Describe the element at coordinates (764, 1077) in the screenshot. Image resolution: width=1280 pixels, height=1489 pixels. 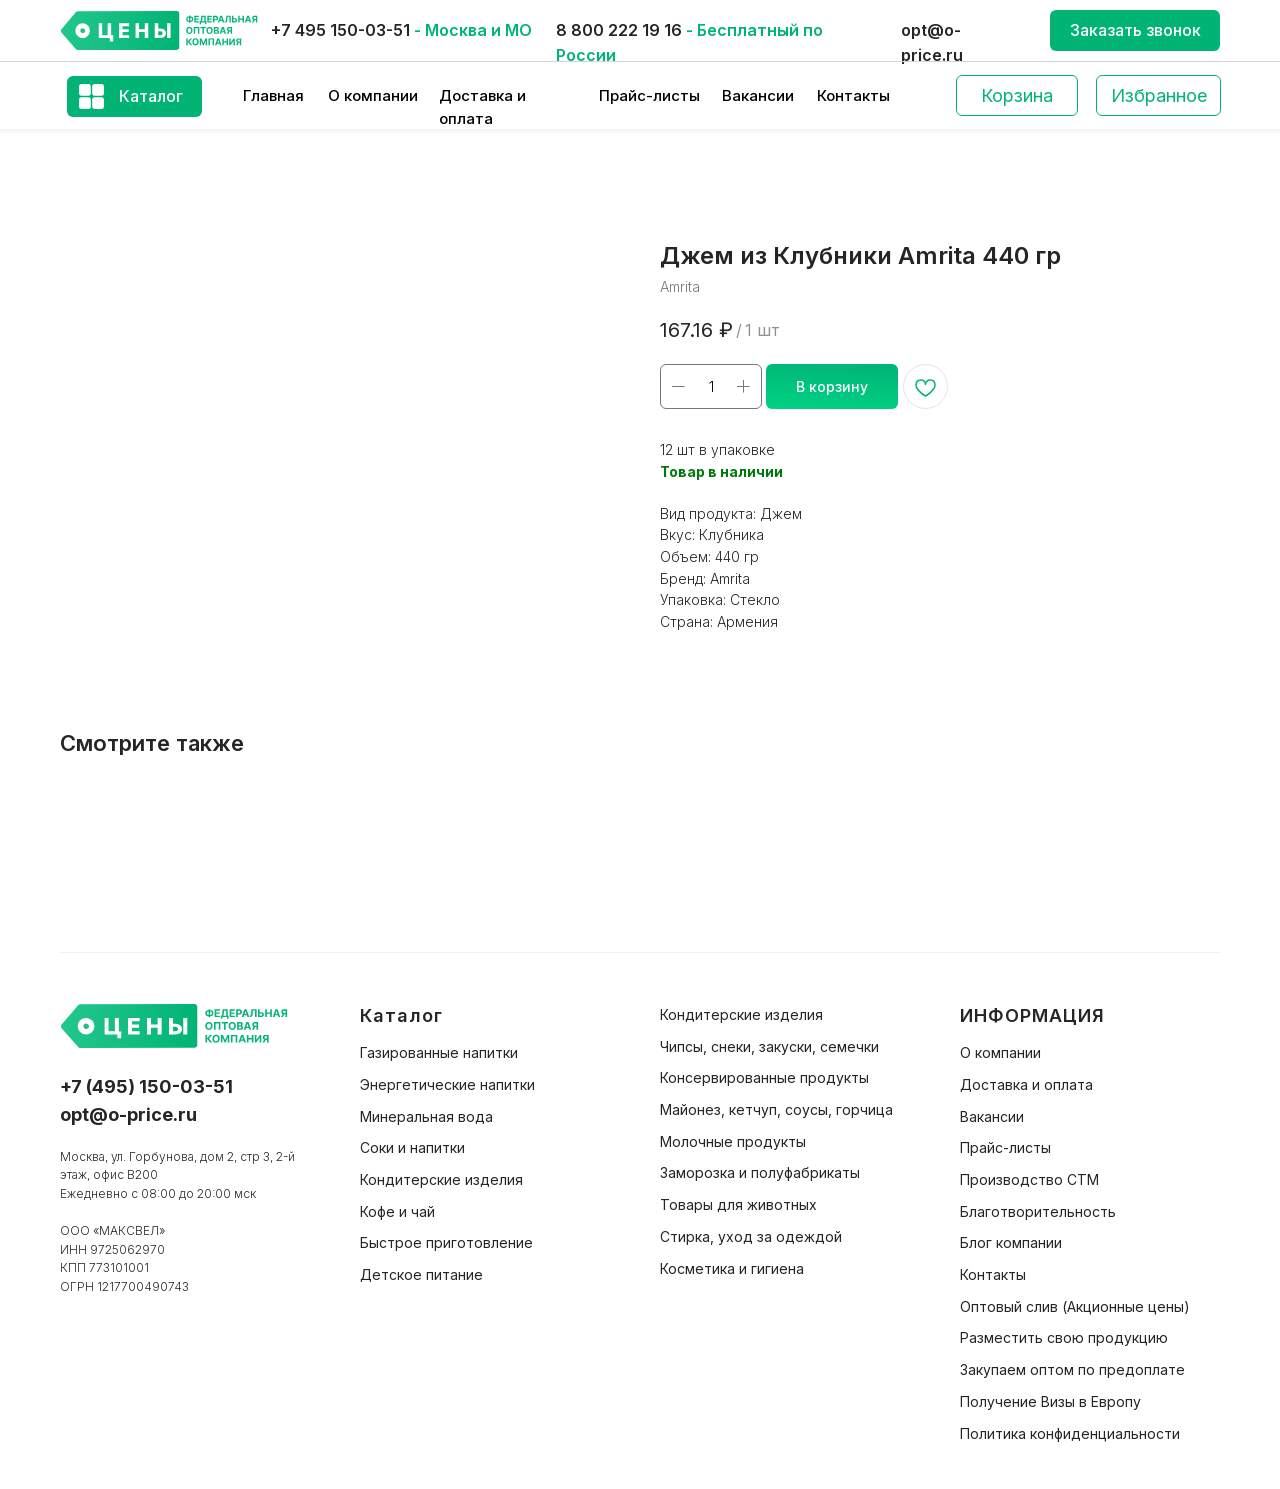
I see `Консервированные продукты` at that location.